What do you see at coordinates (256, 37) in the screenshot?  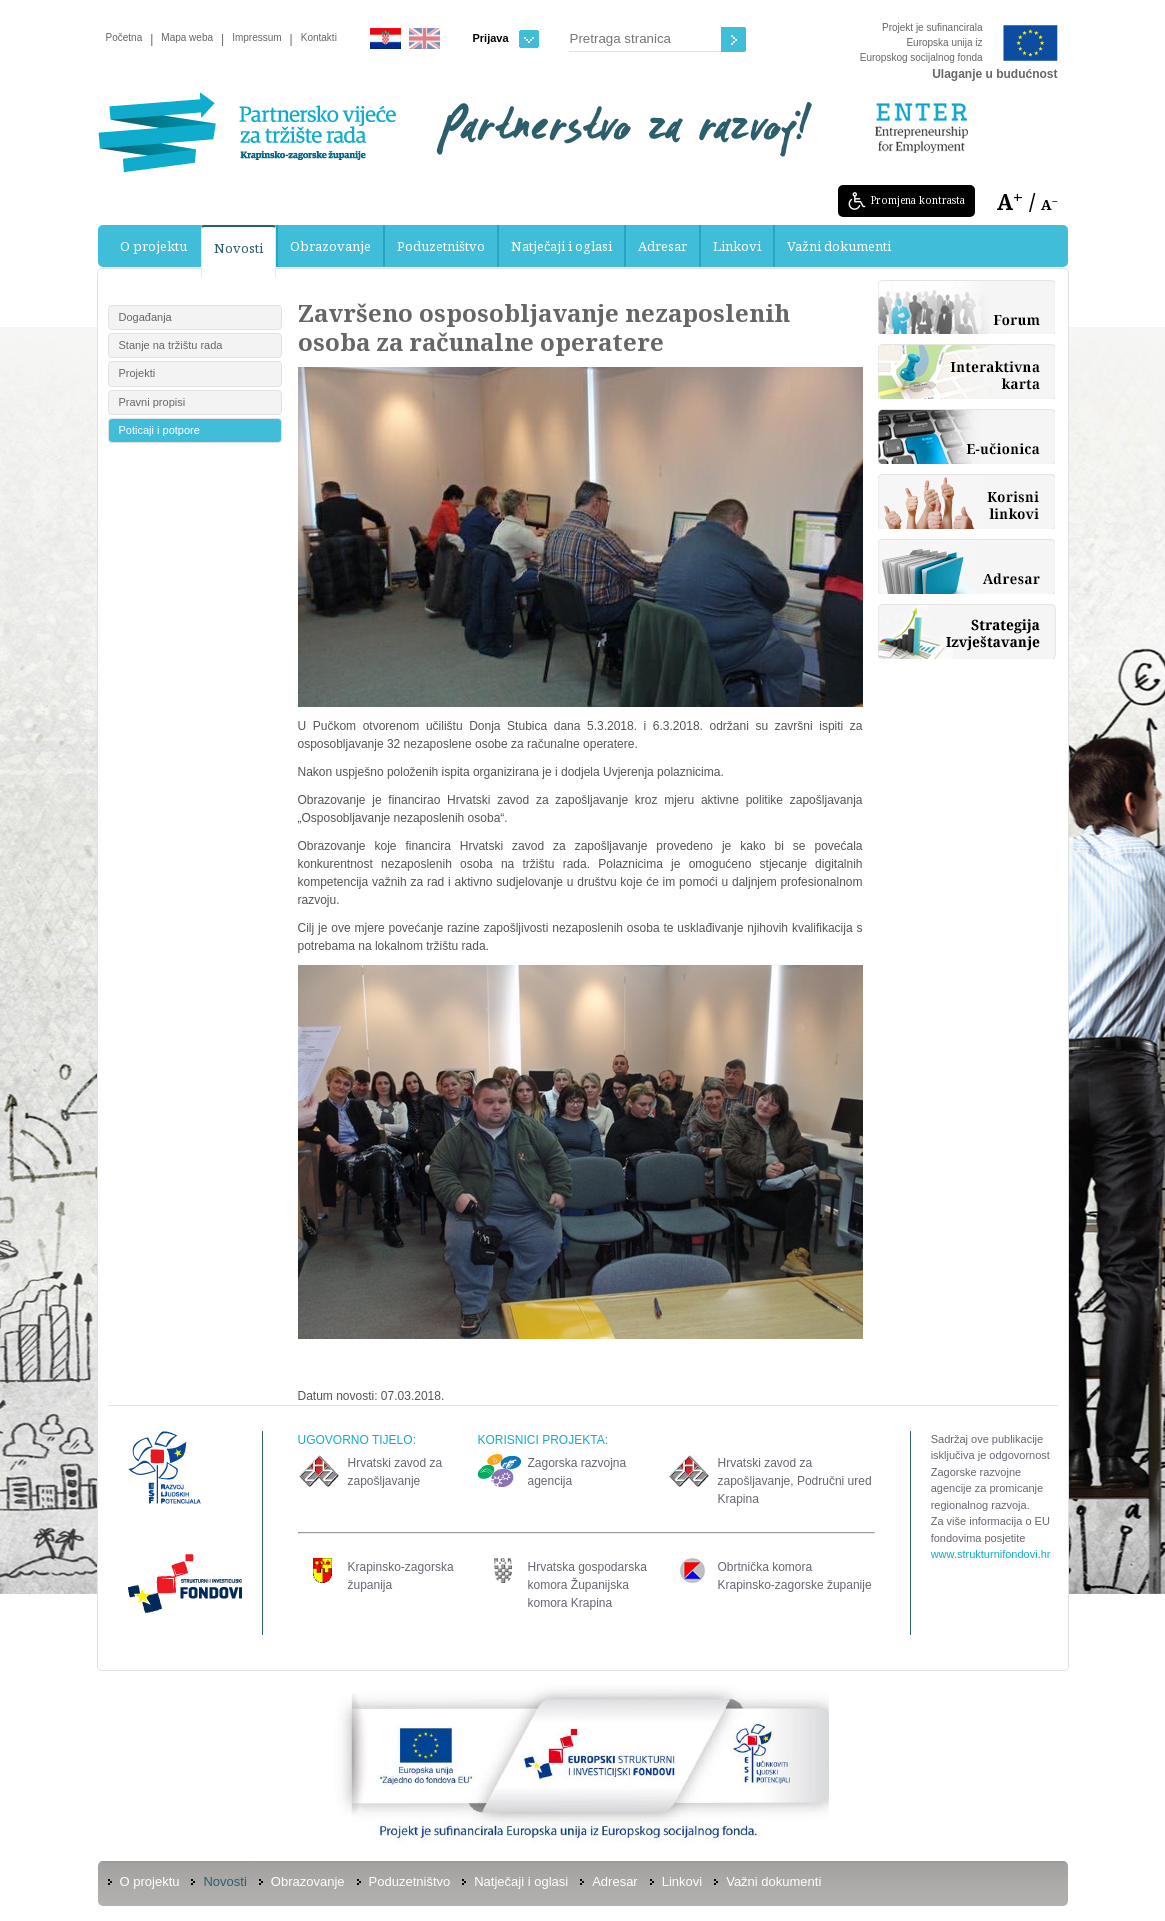 I see `Impressum` at bounding box center [256, 37].